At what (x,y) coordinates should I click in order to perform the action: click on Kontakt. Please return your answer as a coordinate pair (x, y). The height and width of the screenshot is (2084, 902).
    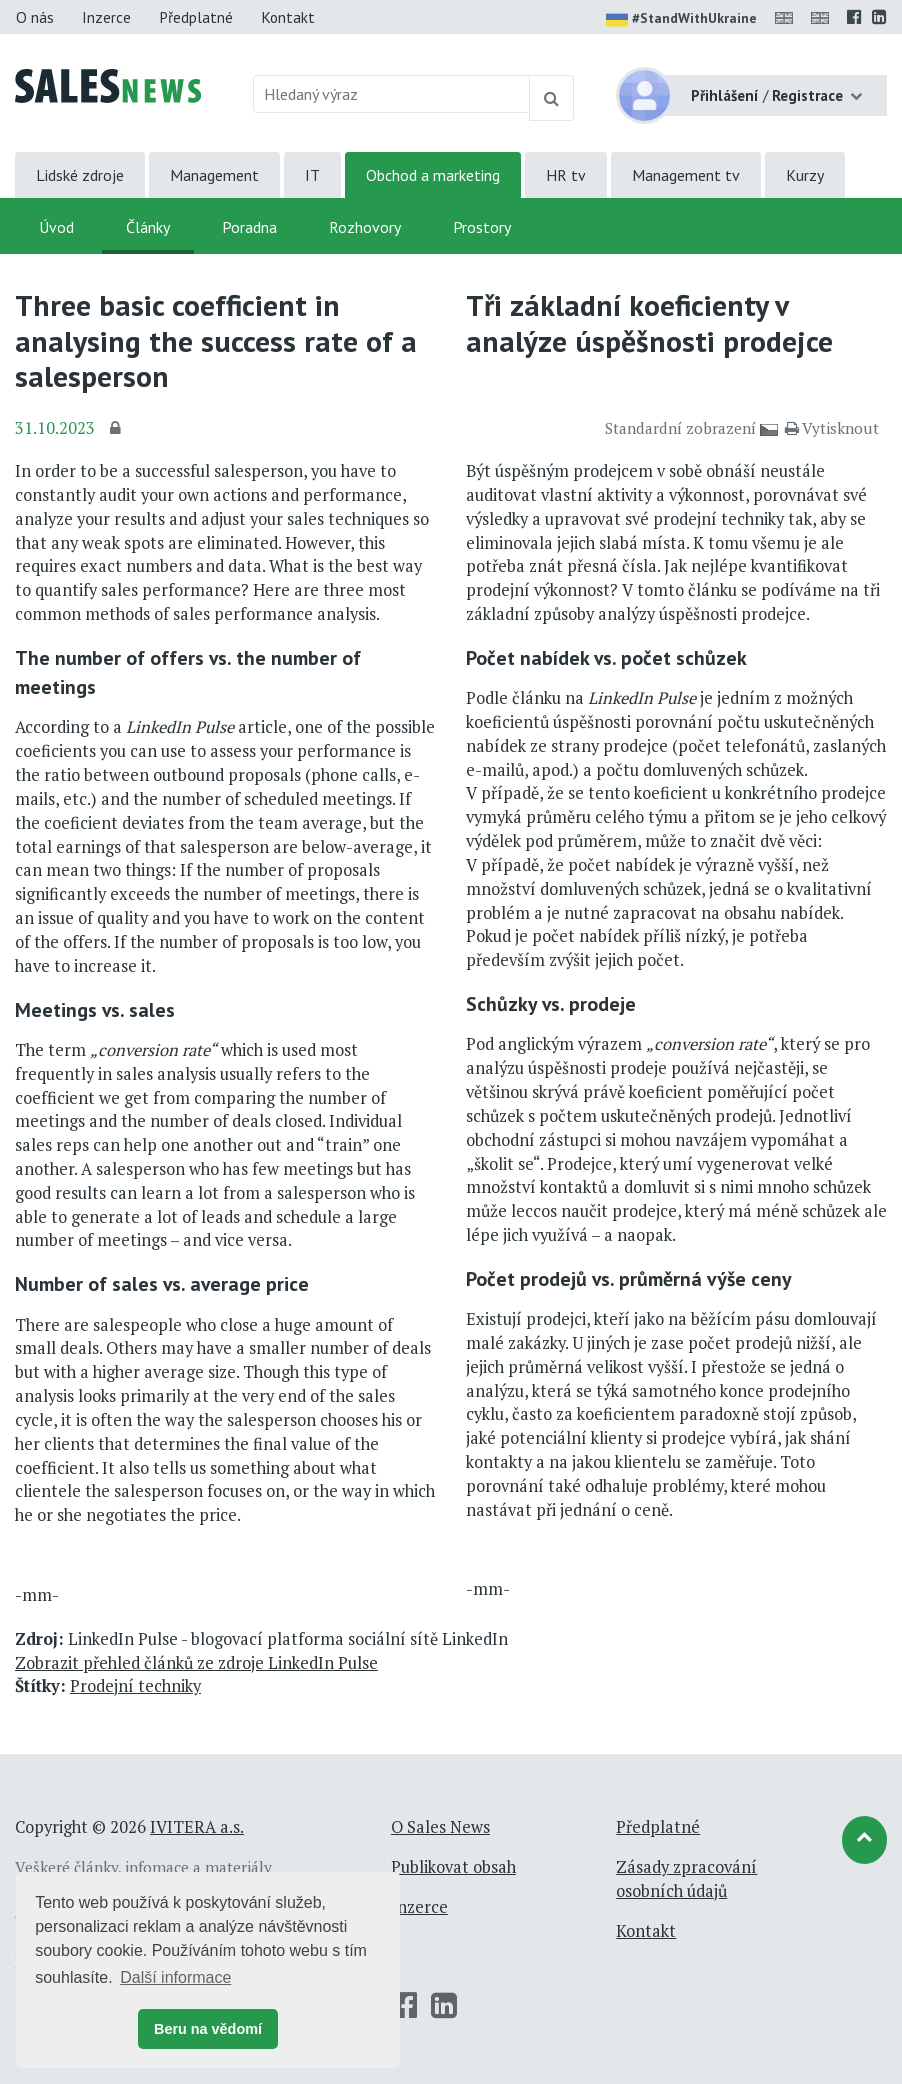
    Looking at the image, I should click on (288, 17).